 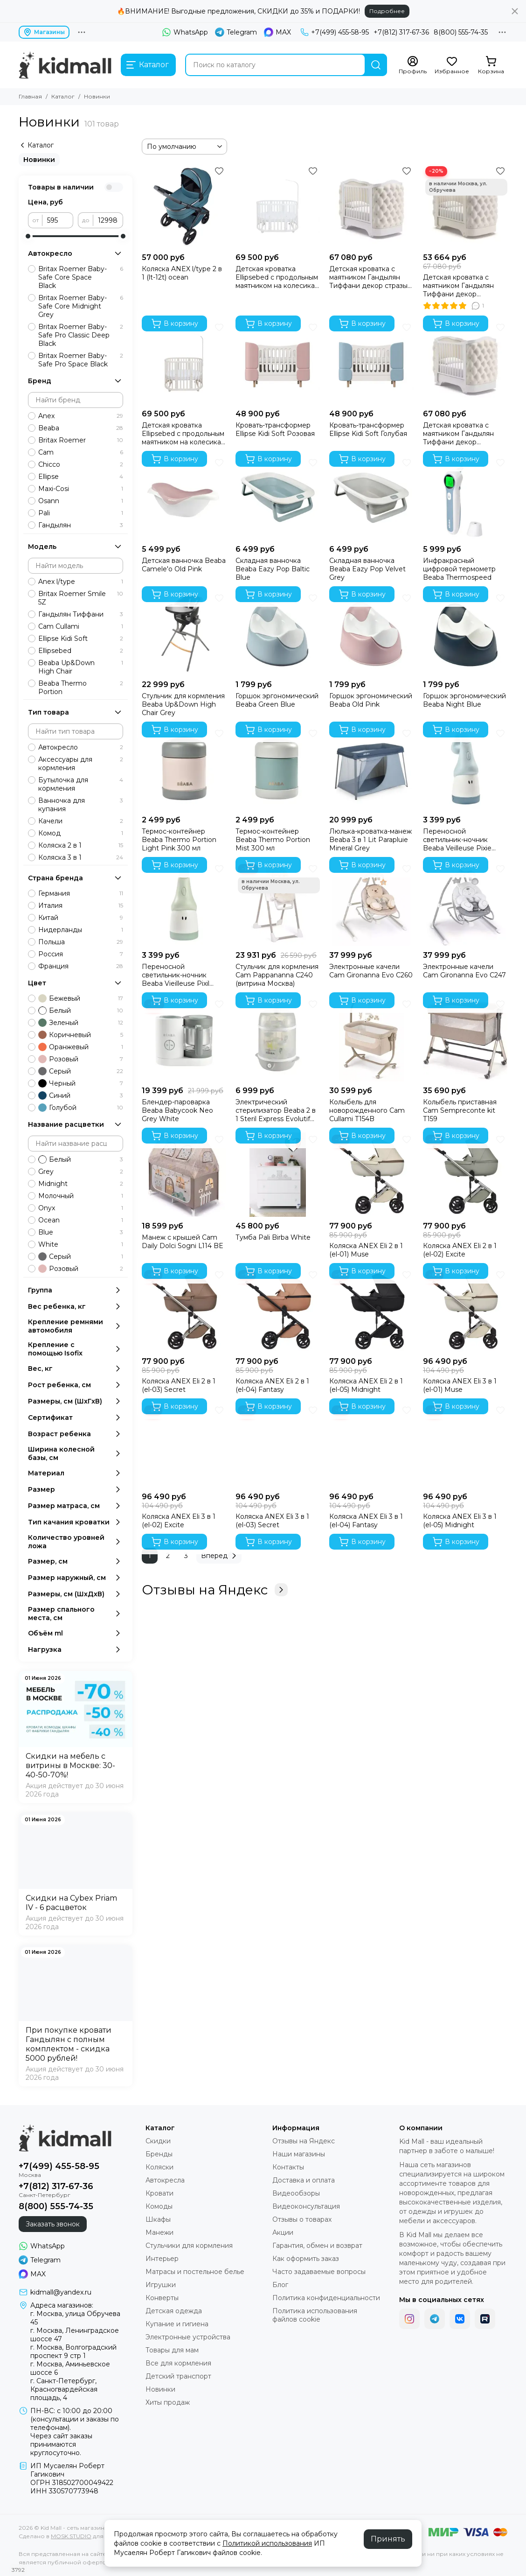 What do you see at coordinates (458, 285) in the screenshot?
I see `Детская кроватка с маятником Гандылян Тиффани декор пуговицы Ваниль (витрина Москва)` at bounding box center [458, 285].